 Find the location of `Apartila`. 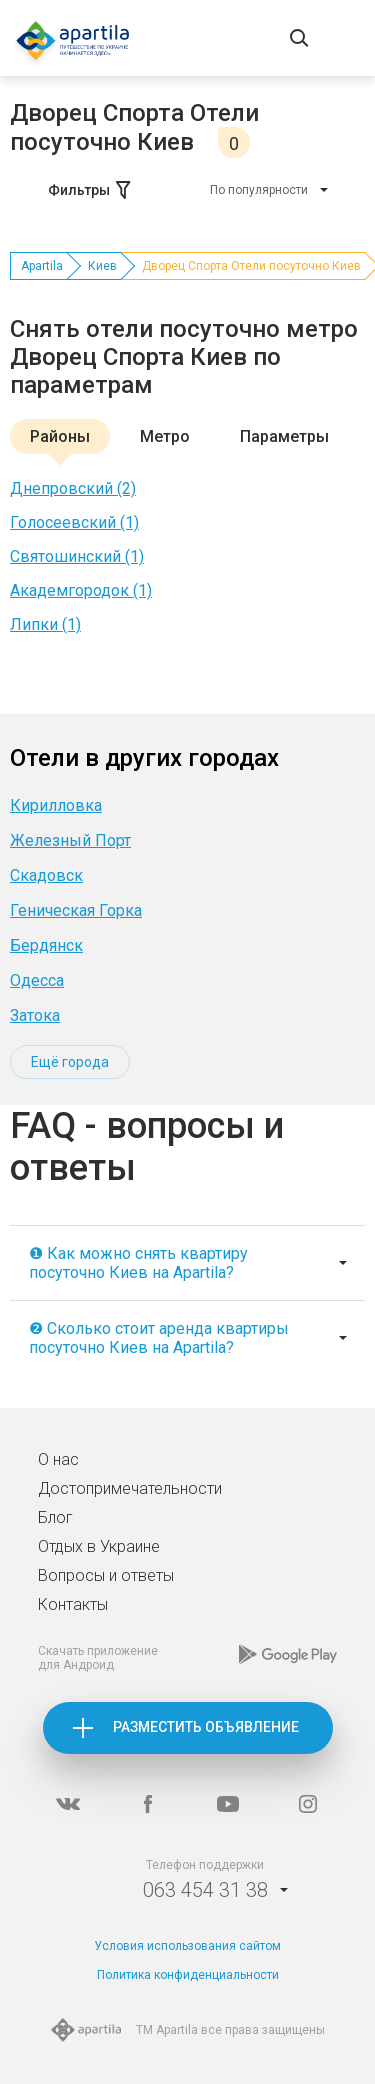

Apartila is located at coordinates (42, 266).